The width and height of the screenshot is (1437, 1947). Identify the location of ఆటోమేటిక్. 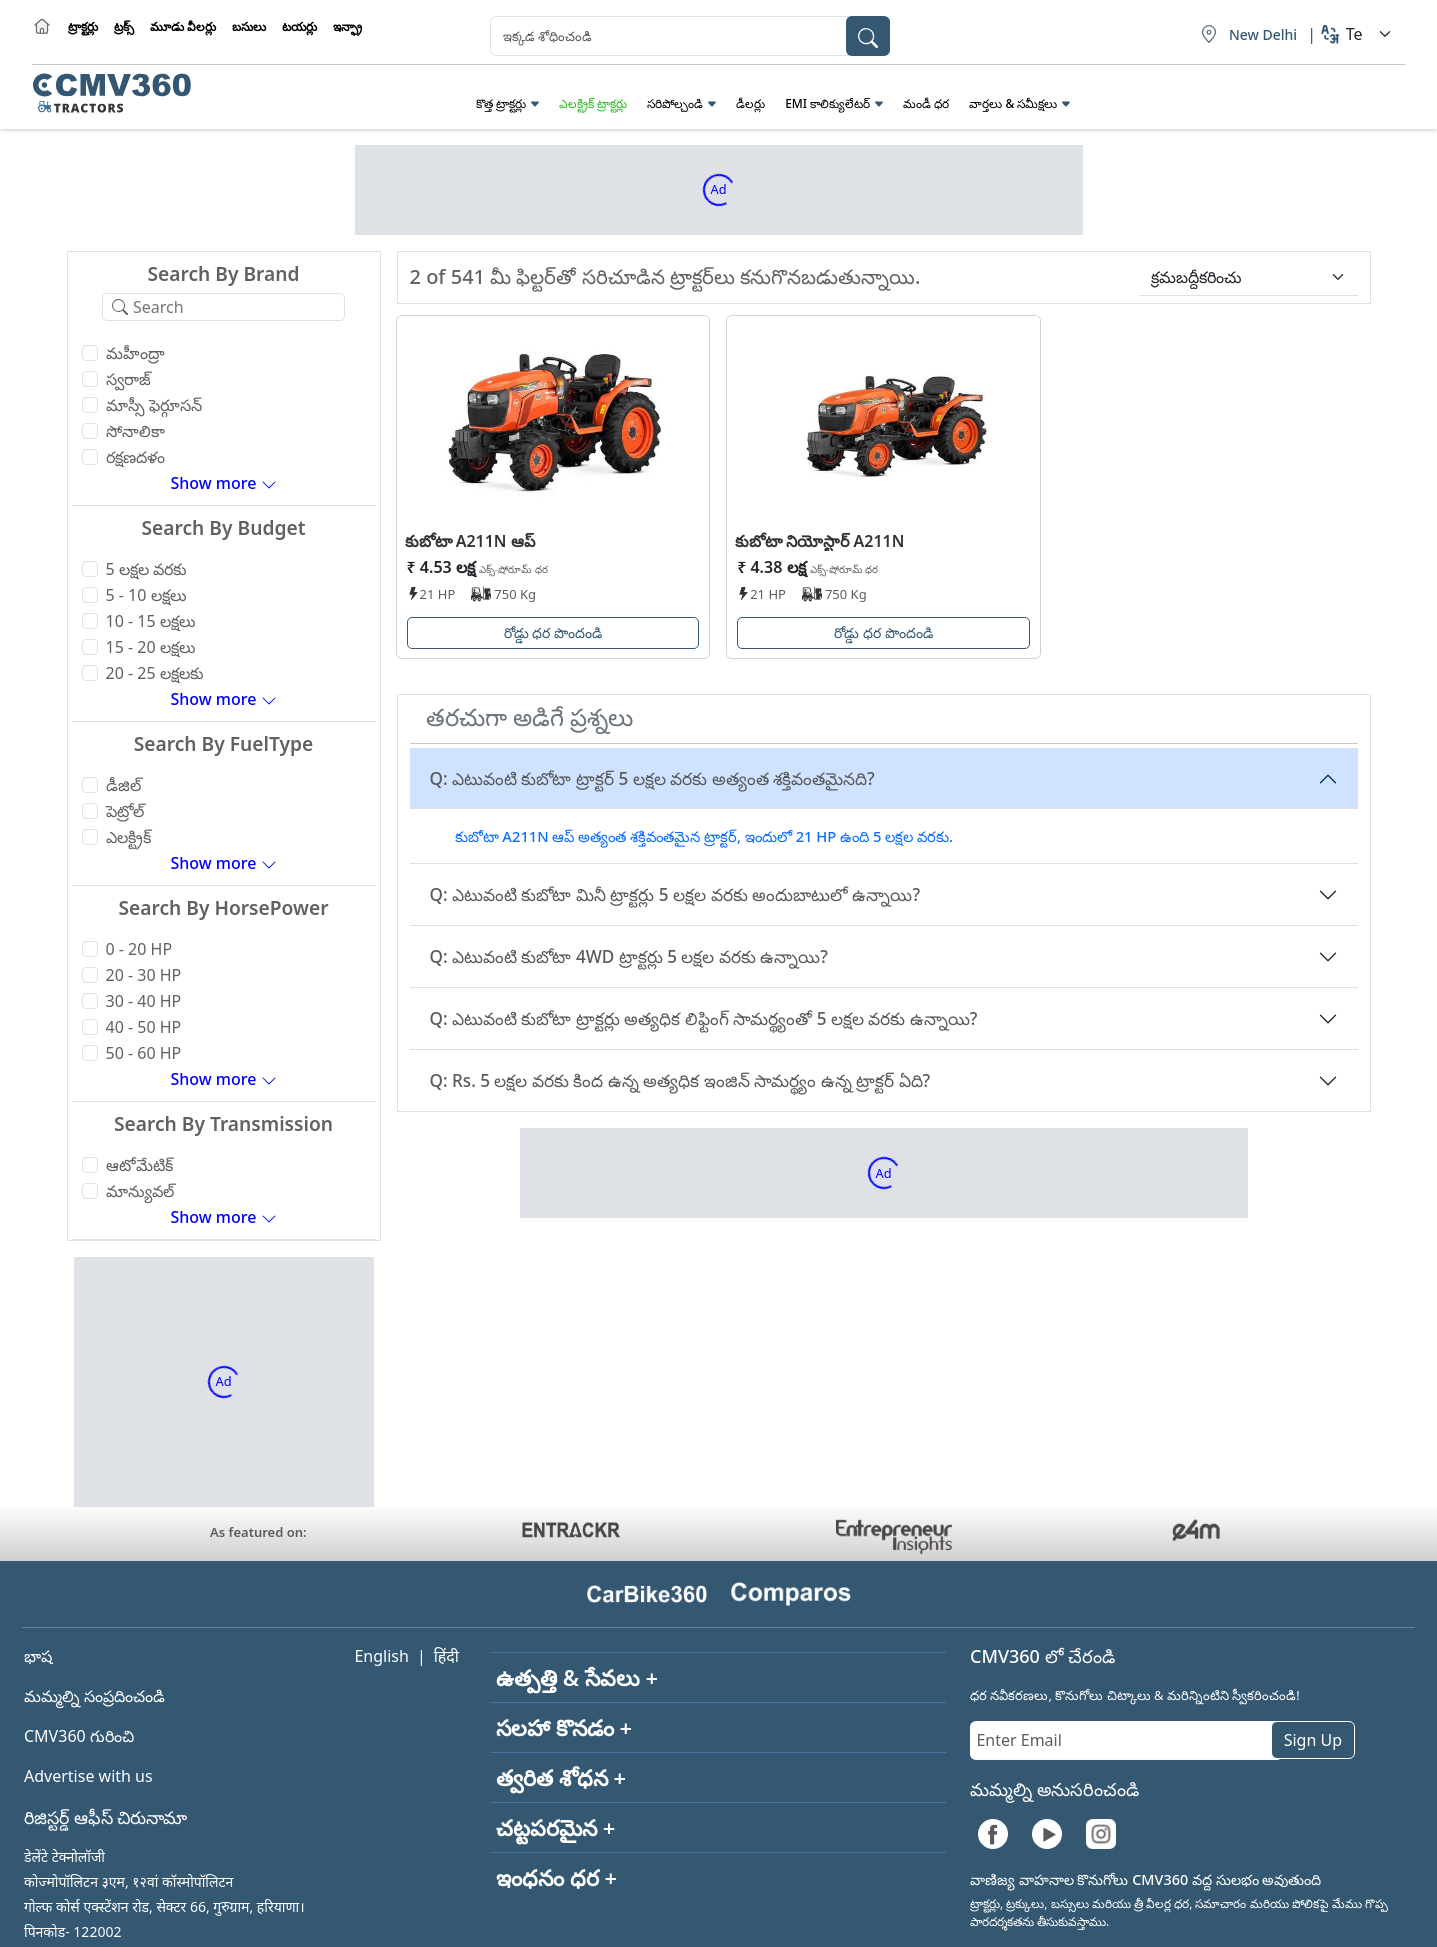
(139, 1165).